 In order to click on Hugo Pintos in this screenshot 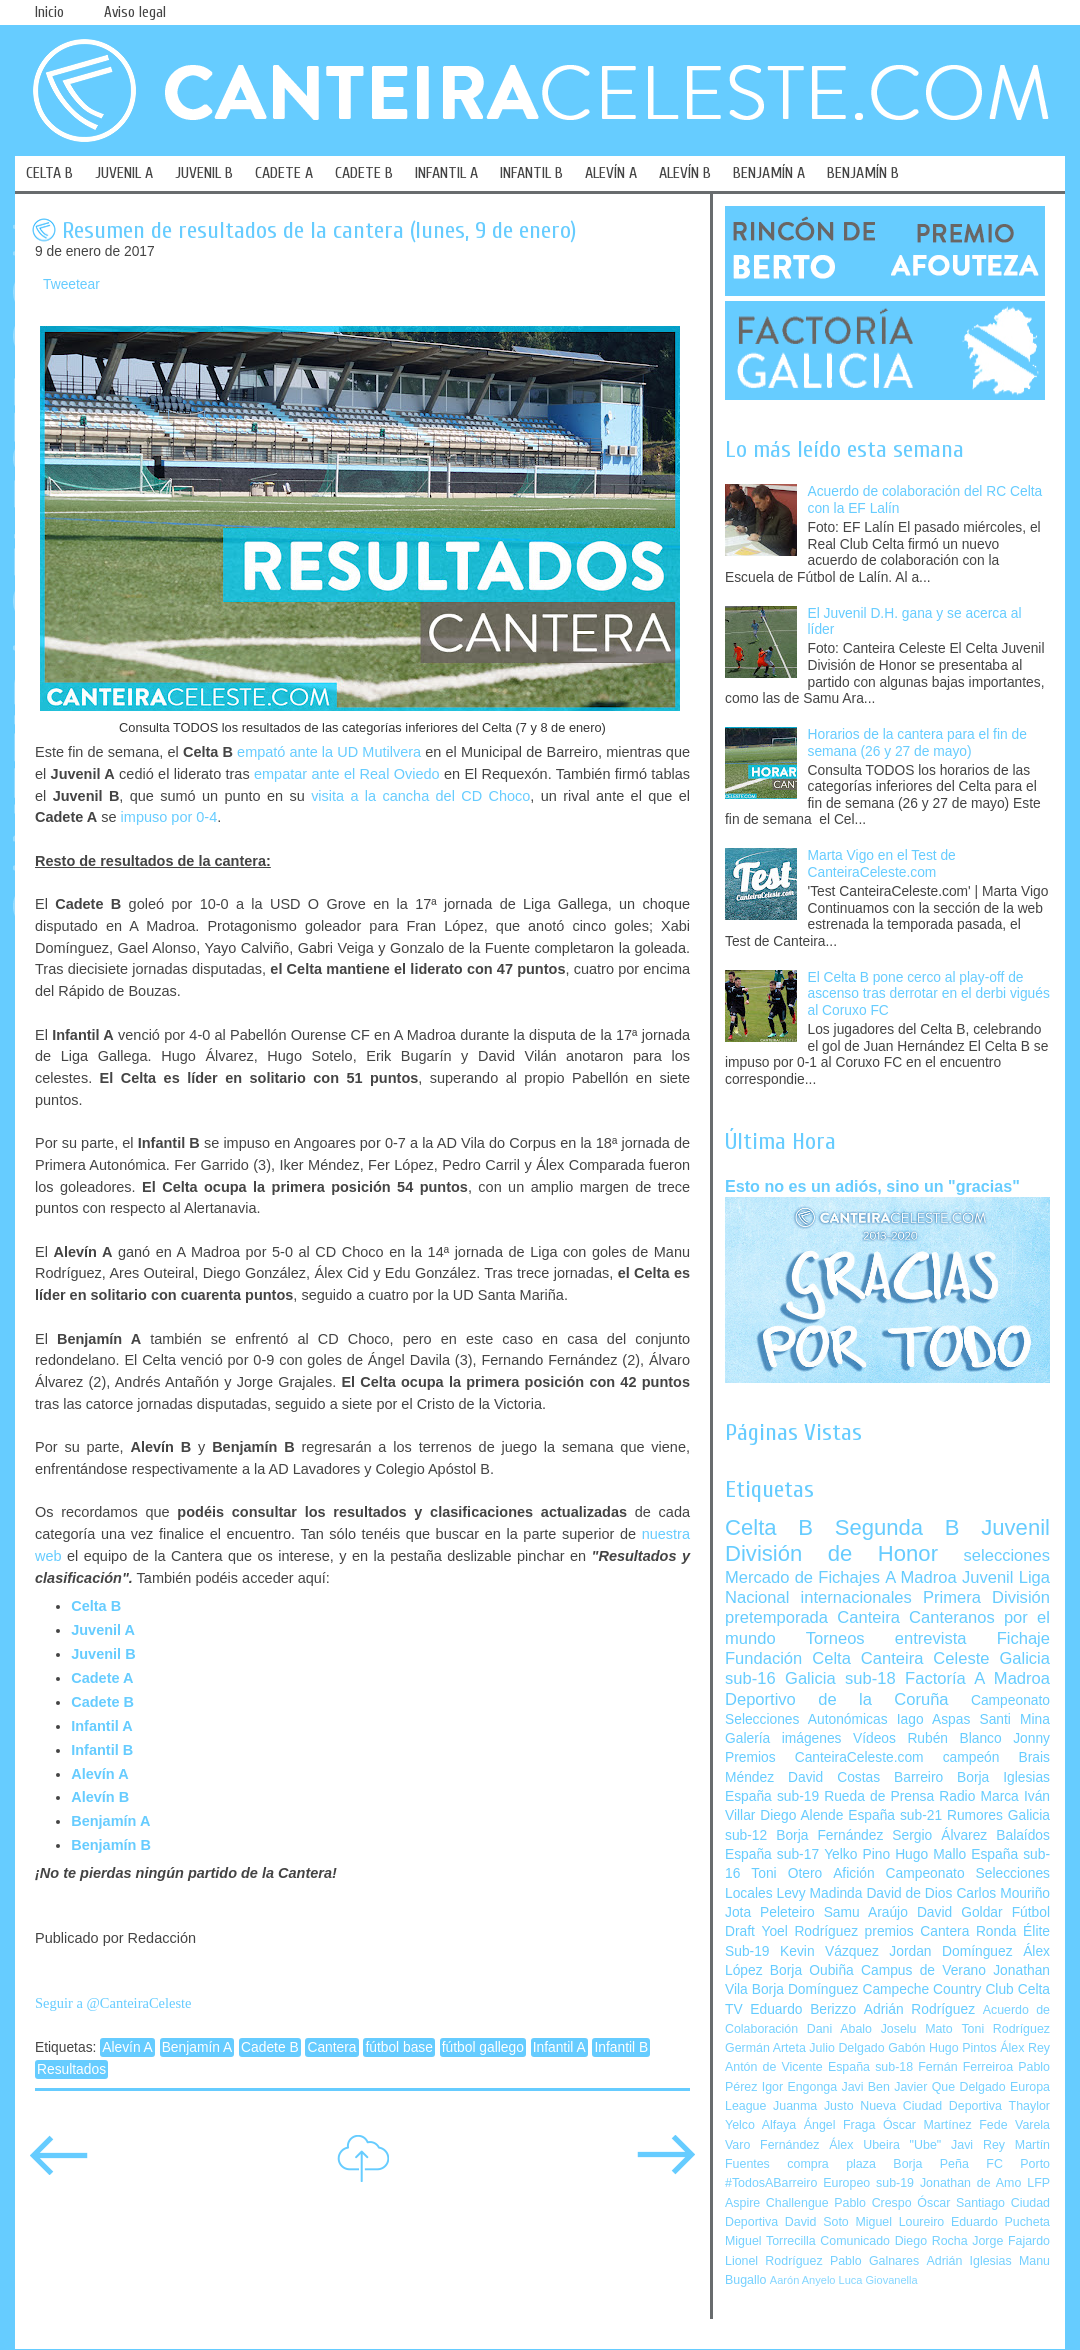, I will do `click(963, 2048)`.